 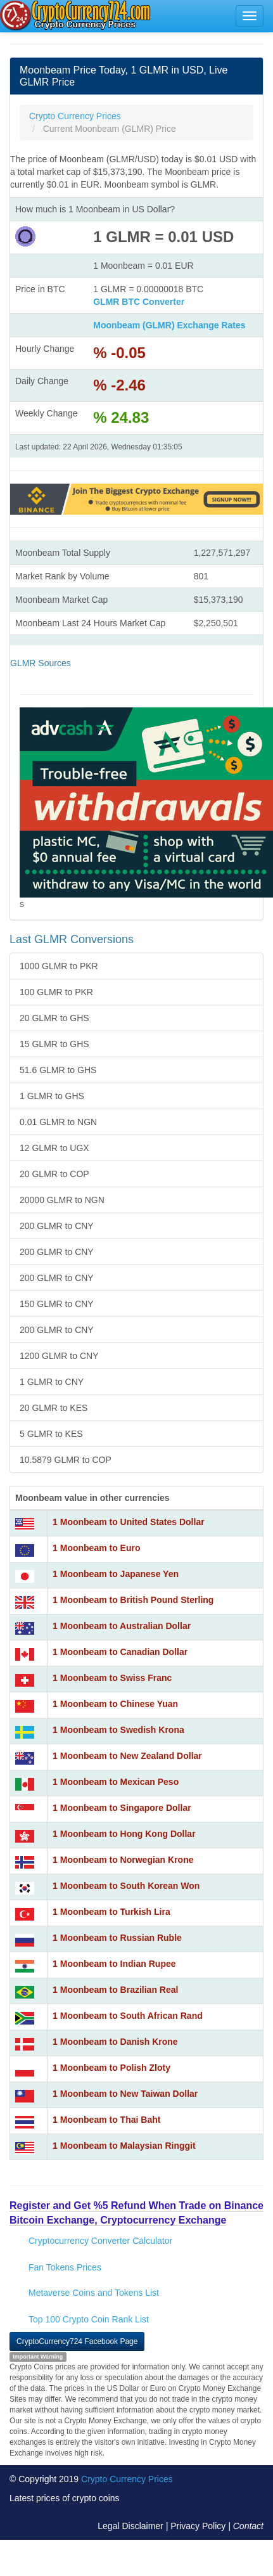 What do you see at coordinates (116, 1574) in the screenshot?
I see `1 Moonbeam to Japanese Yen` at bounding box center [116, 1574].